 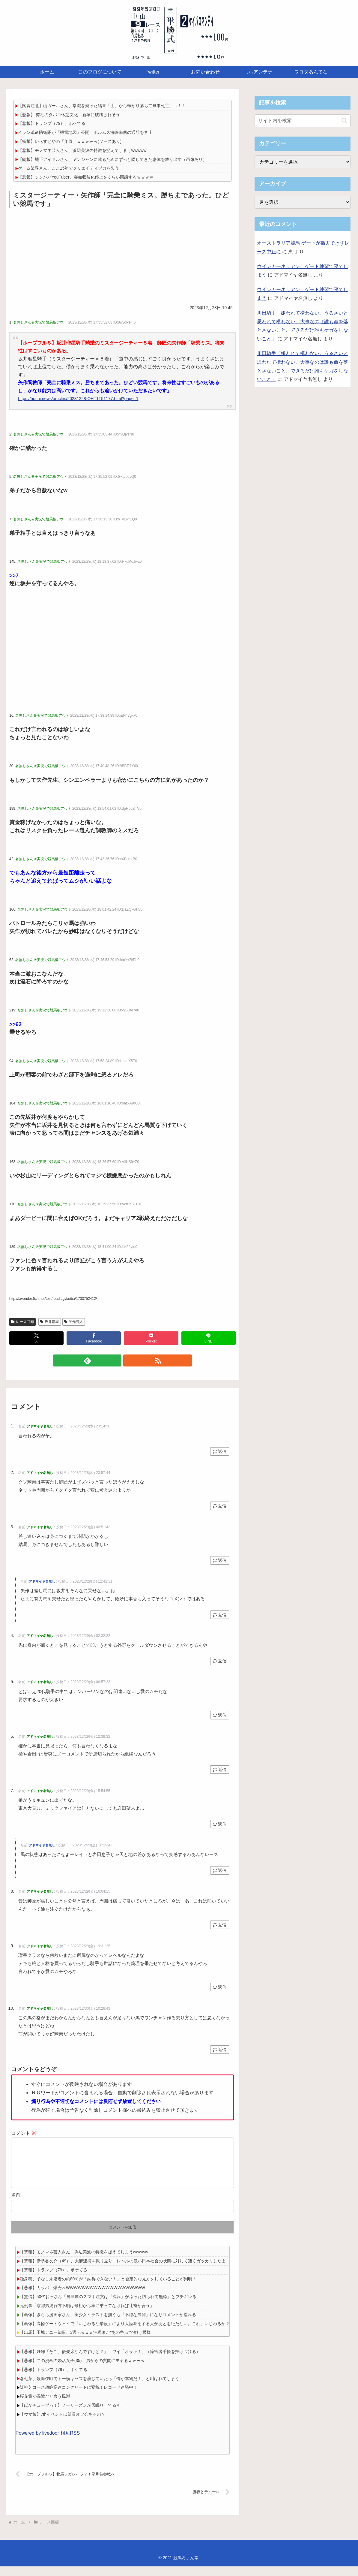 I want to click on イラン革命防衛隊が「機雷地図」公開 ホルムズ海峡南側の通航を禁止, so click(x=85, y=132).